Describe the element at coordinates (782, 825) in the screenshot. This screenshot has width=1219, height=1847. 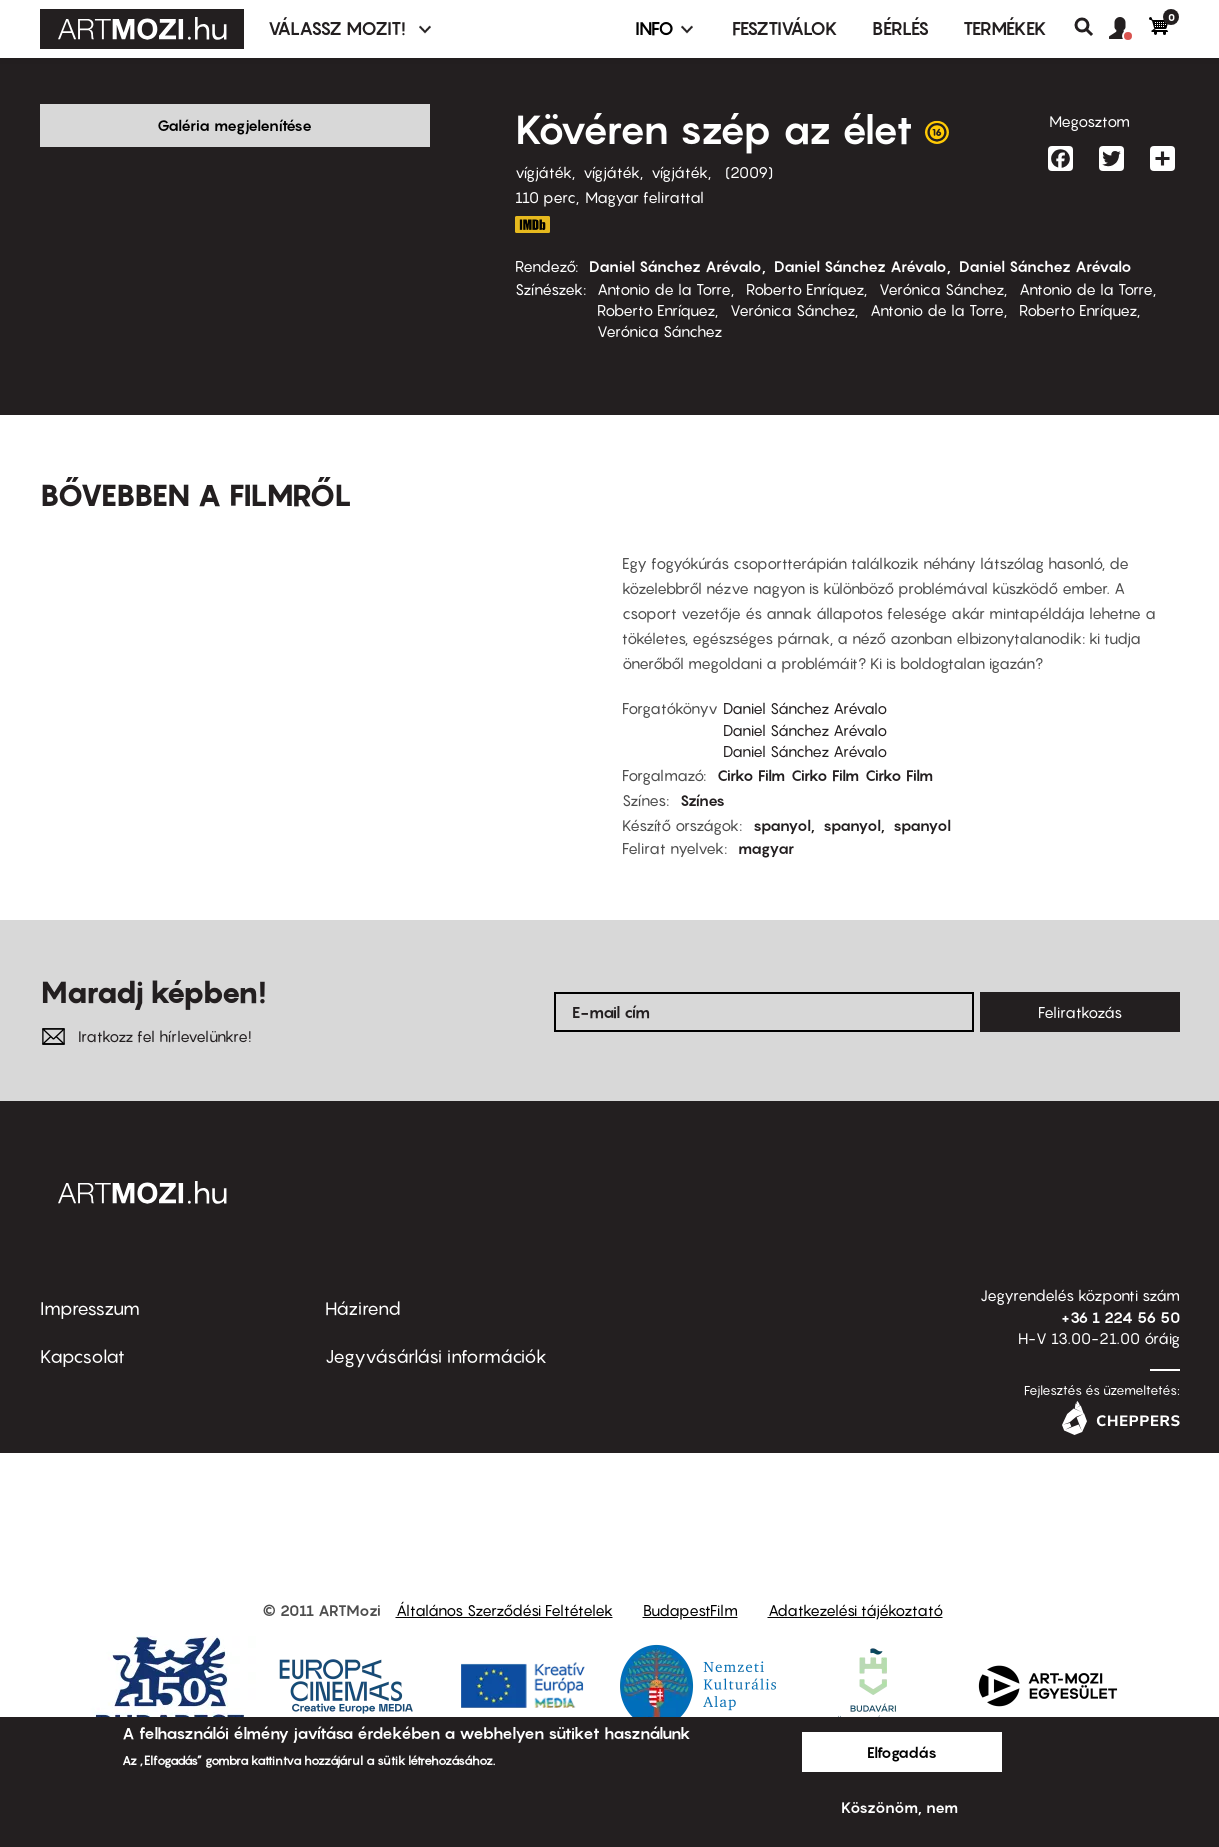
I see `spanyol` at that location.